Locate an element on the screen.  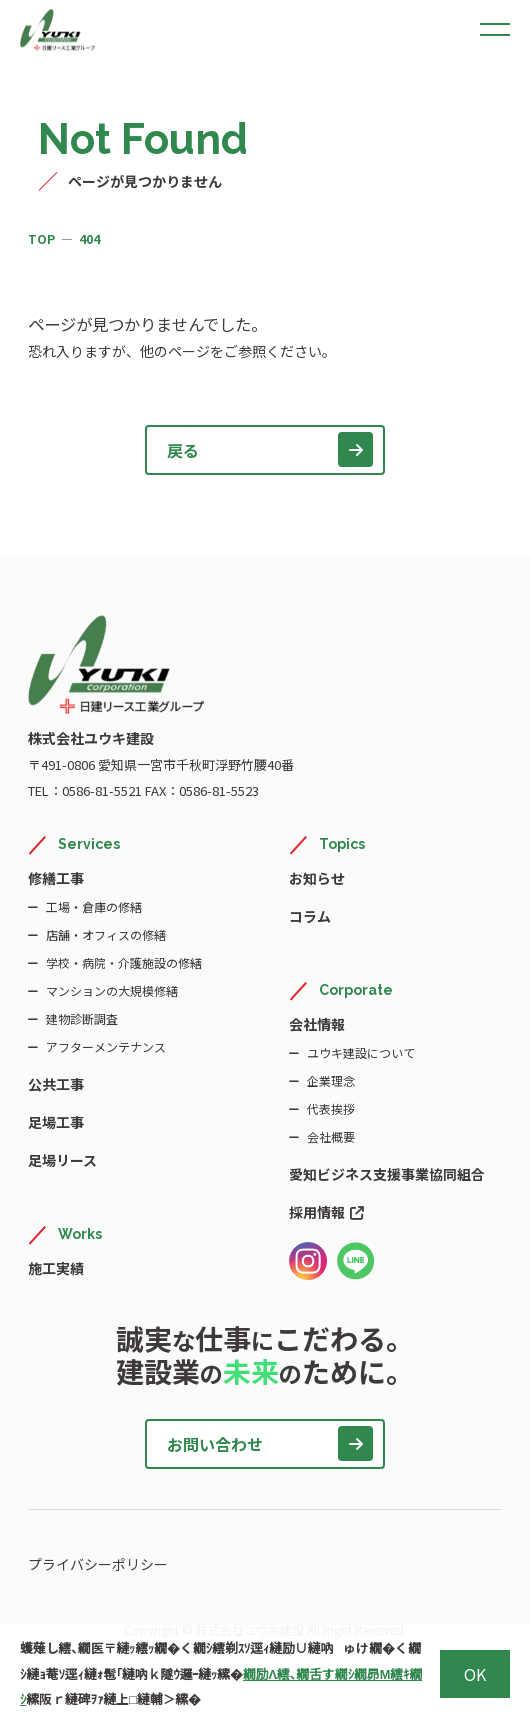
足場リース is located at coordinates (62, 1160).